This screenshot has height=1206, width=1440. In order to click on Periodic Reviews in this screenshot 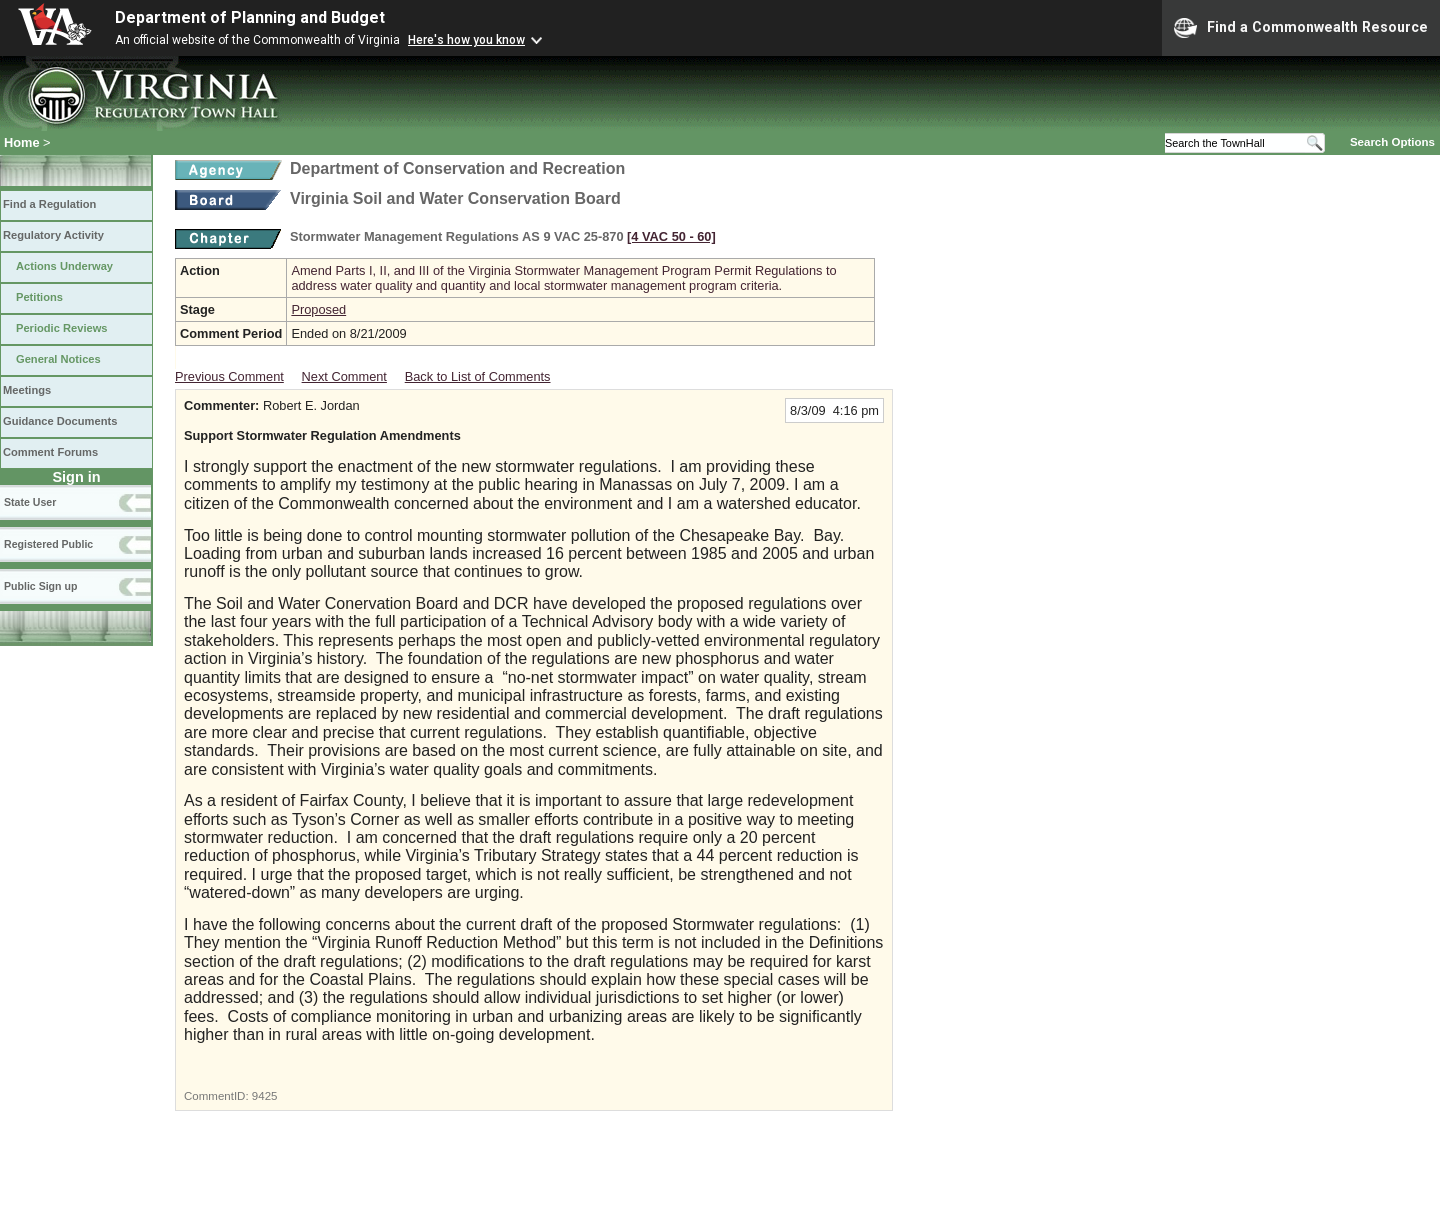, I will do `click(62, 328)`.